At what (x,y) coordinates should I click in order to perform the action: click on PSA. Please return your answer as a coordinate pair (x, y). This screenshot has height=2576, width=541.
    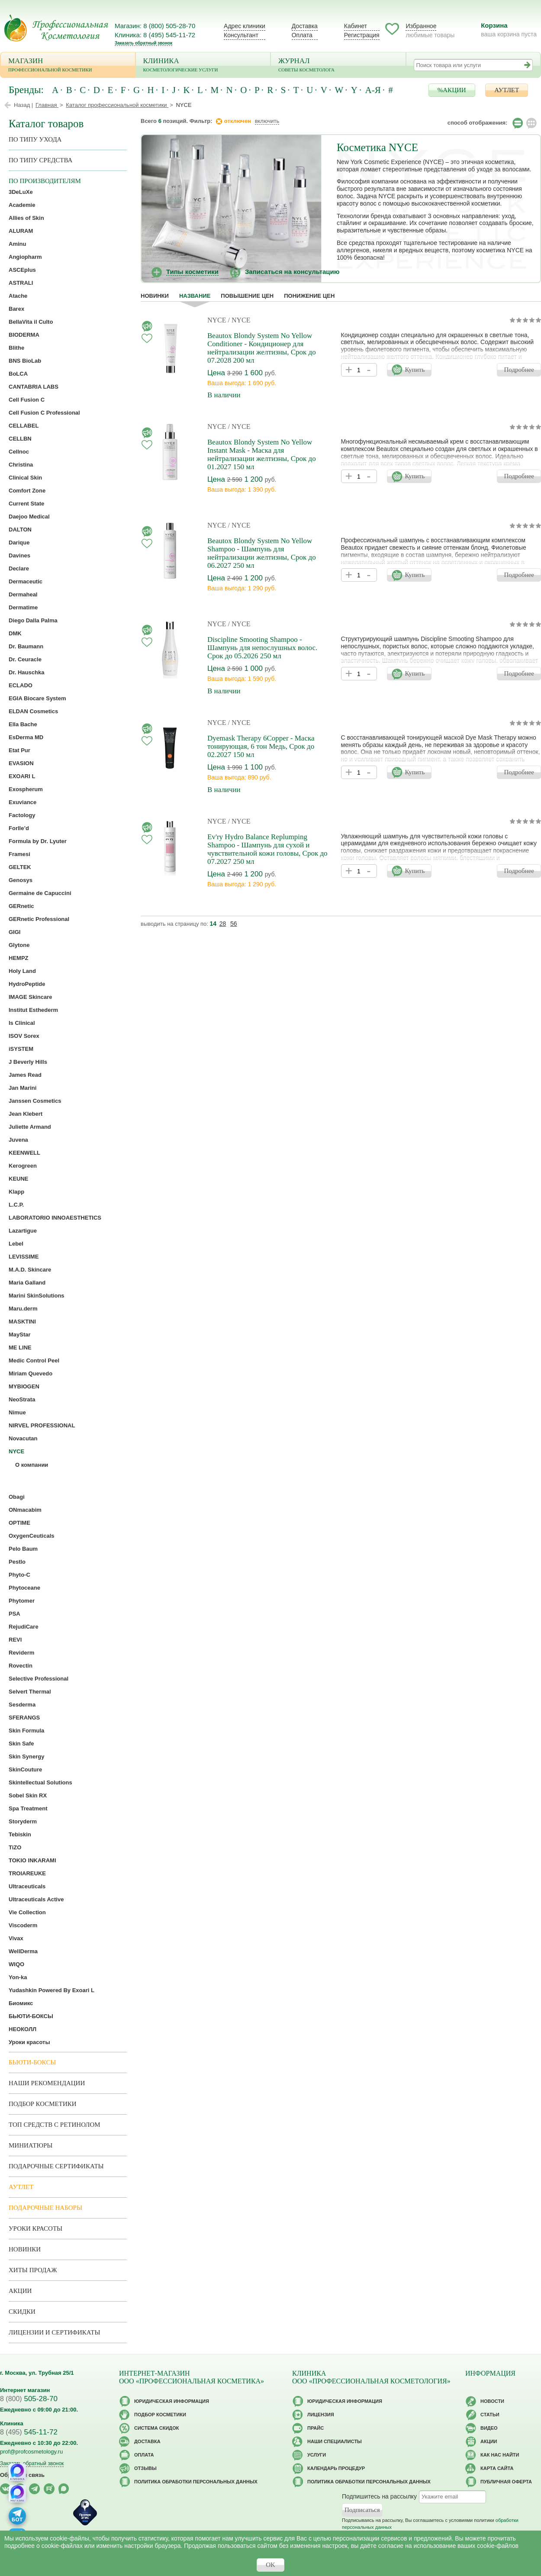
    Looking at the image, I should click on (14, 1613).